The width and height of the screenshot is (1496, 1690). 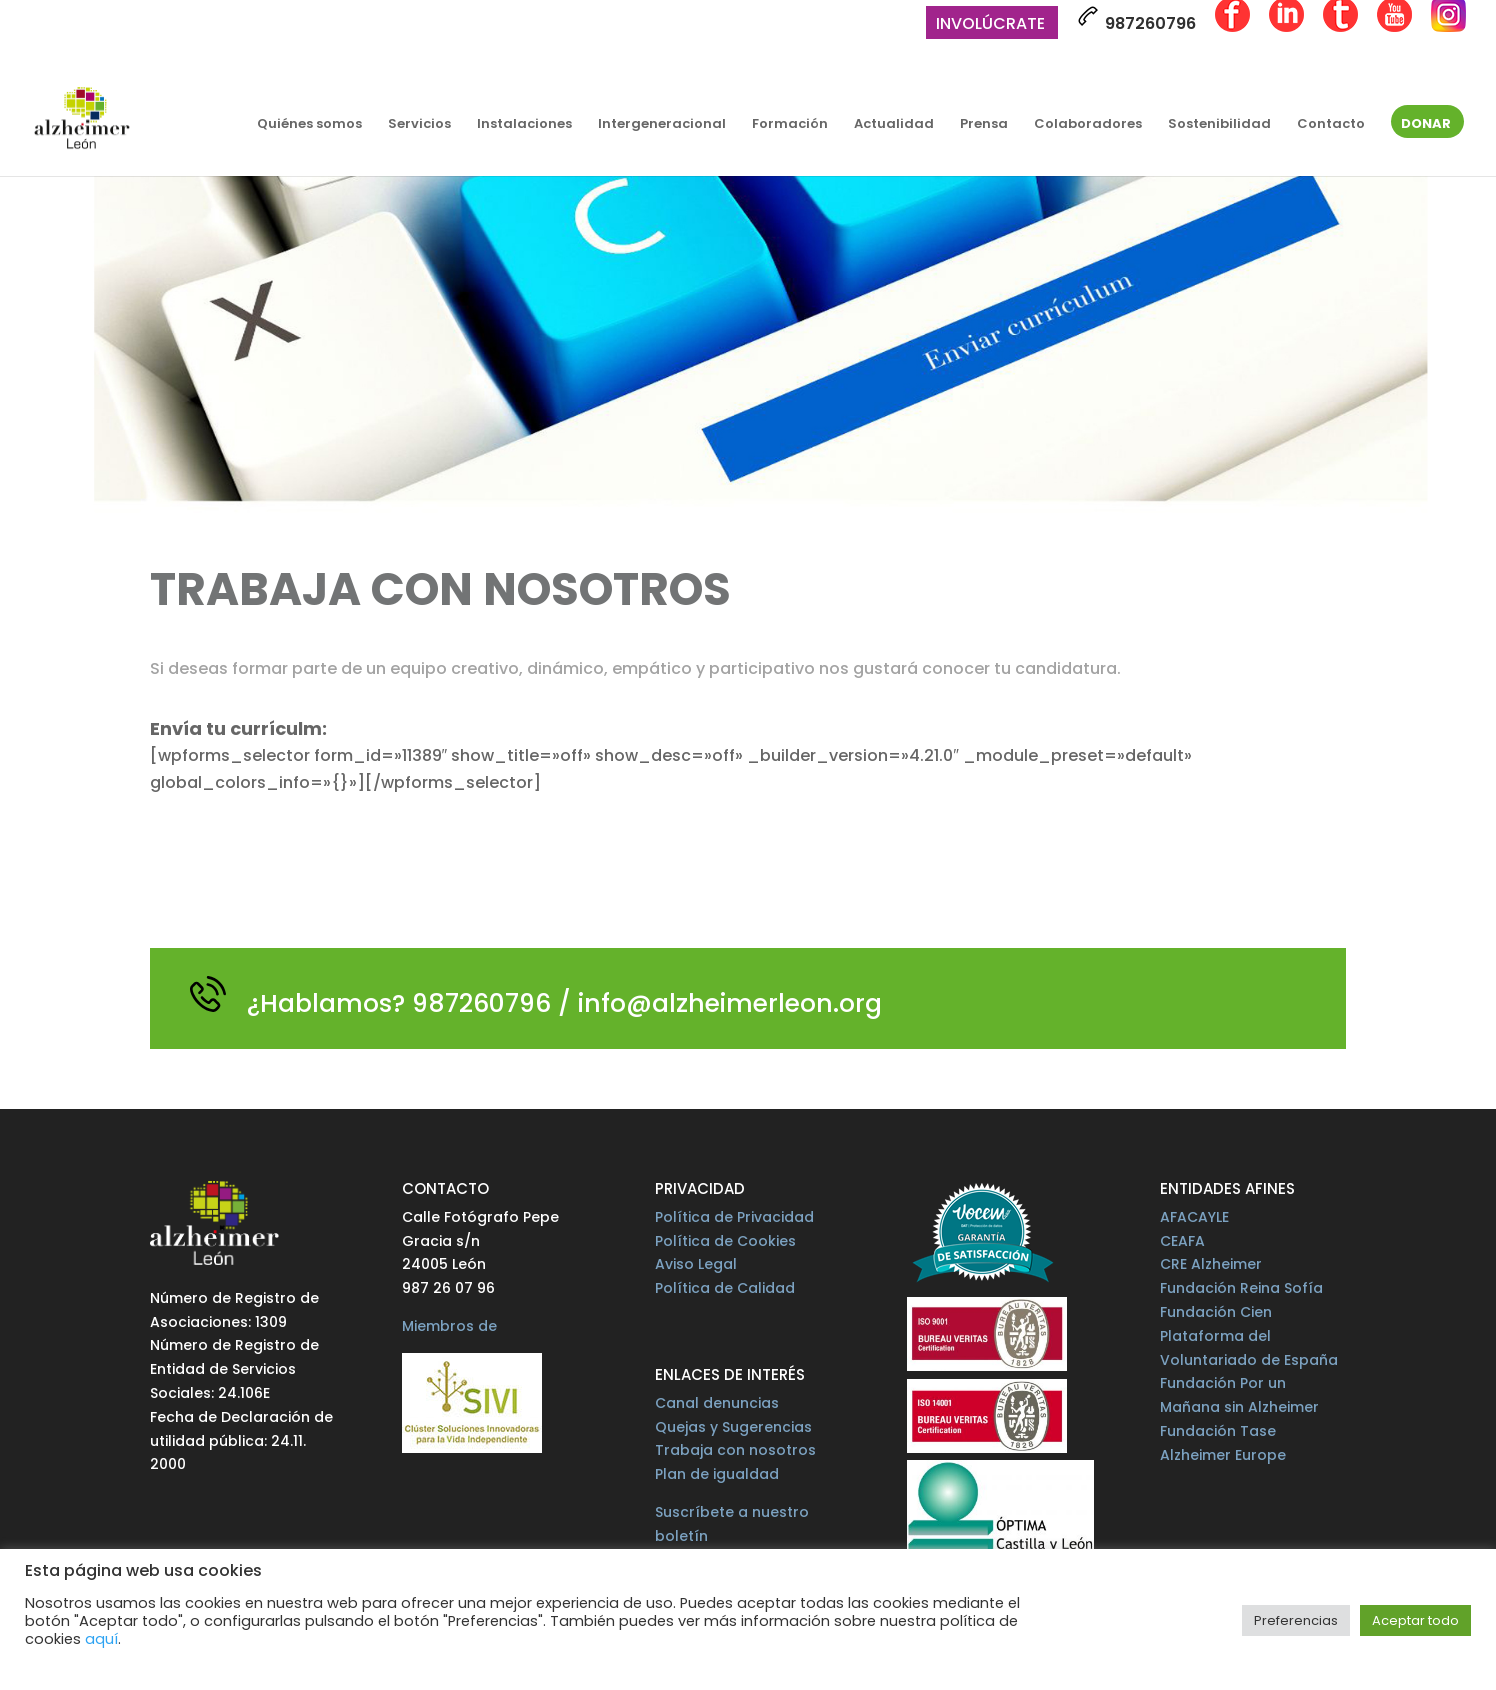 I want to click on Fundación Tase, so click(x=1218, y=1431).